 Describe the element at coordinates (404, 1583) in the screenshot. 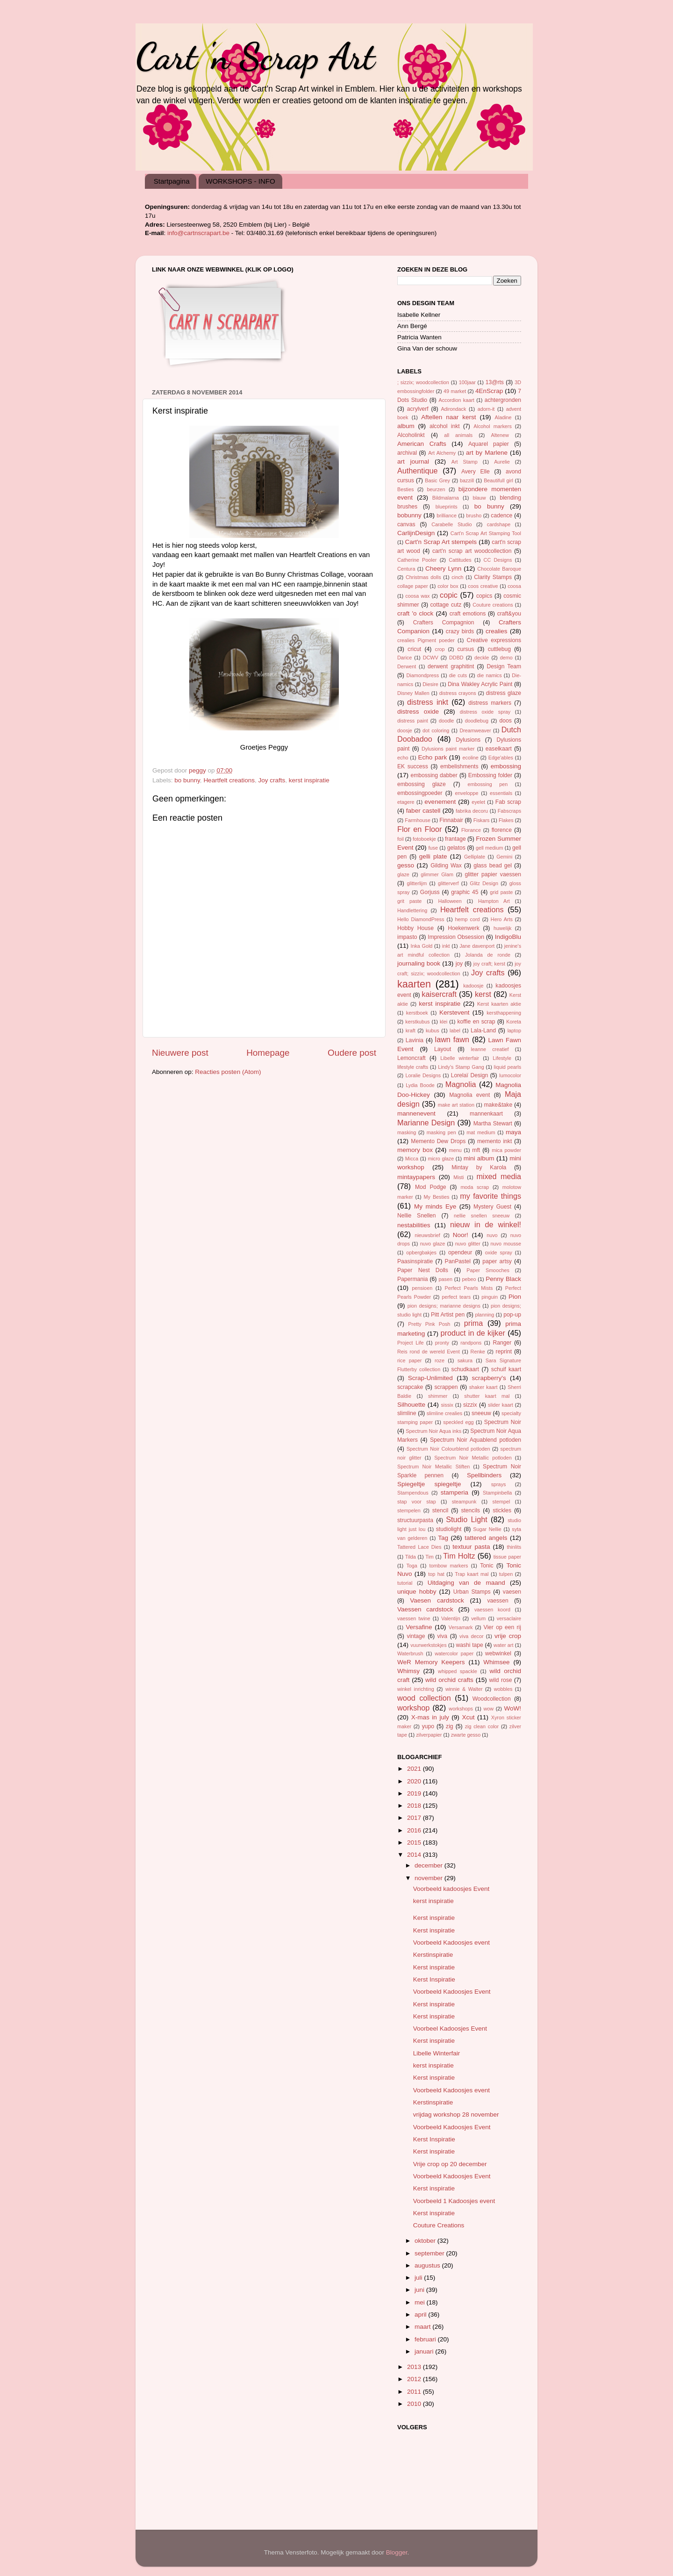

I see `tutorial` at that location.